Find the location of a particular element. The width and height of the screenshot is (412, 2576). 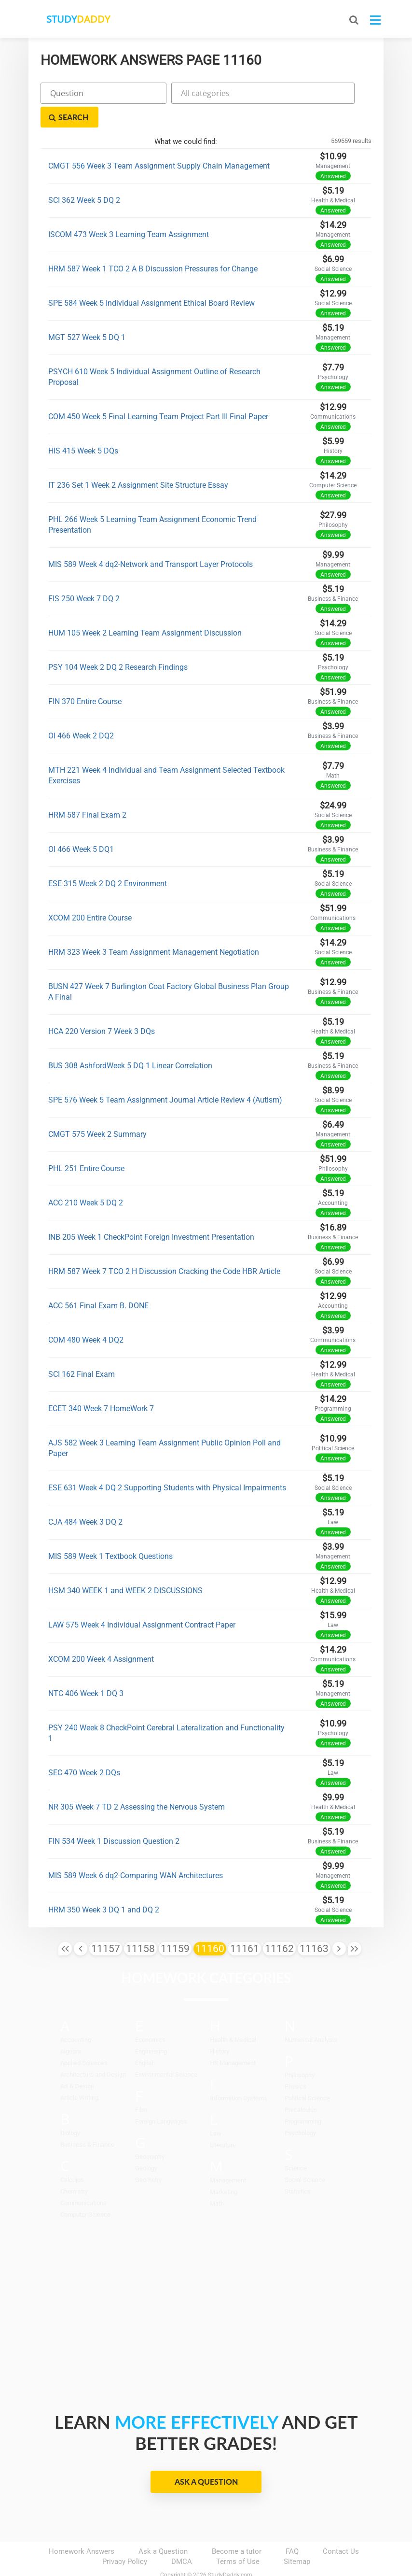

Health & Medical is located at coordinates (233, 2016).